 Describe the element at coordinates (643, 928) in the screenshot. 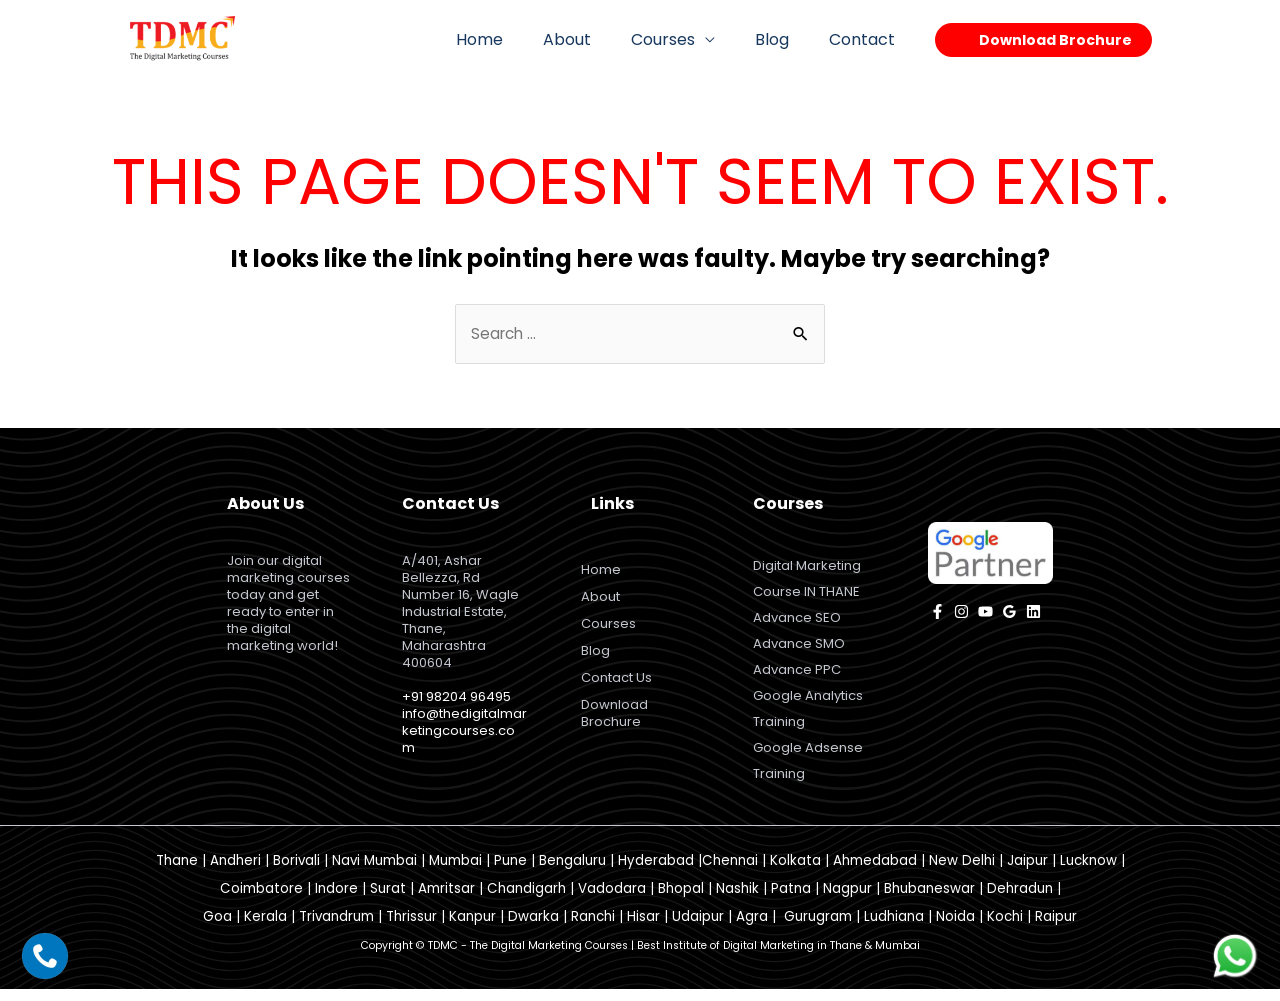

I see `Hisar` at that location.